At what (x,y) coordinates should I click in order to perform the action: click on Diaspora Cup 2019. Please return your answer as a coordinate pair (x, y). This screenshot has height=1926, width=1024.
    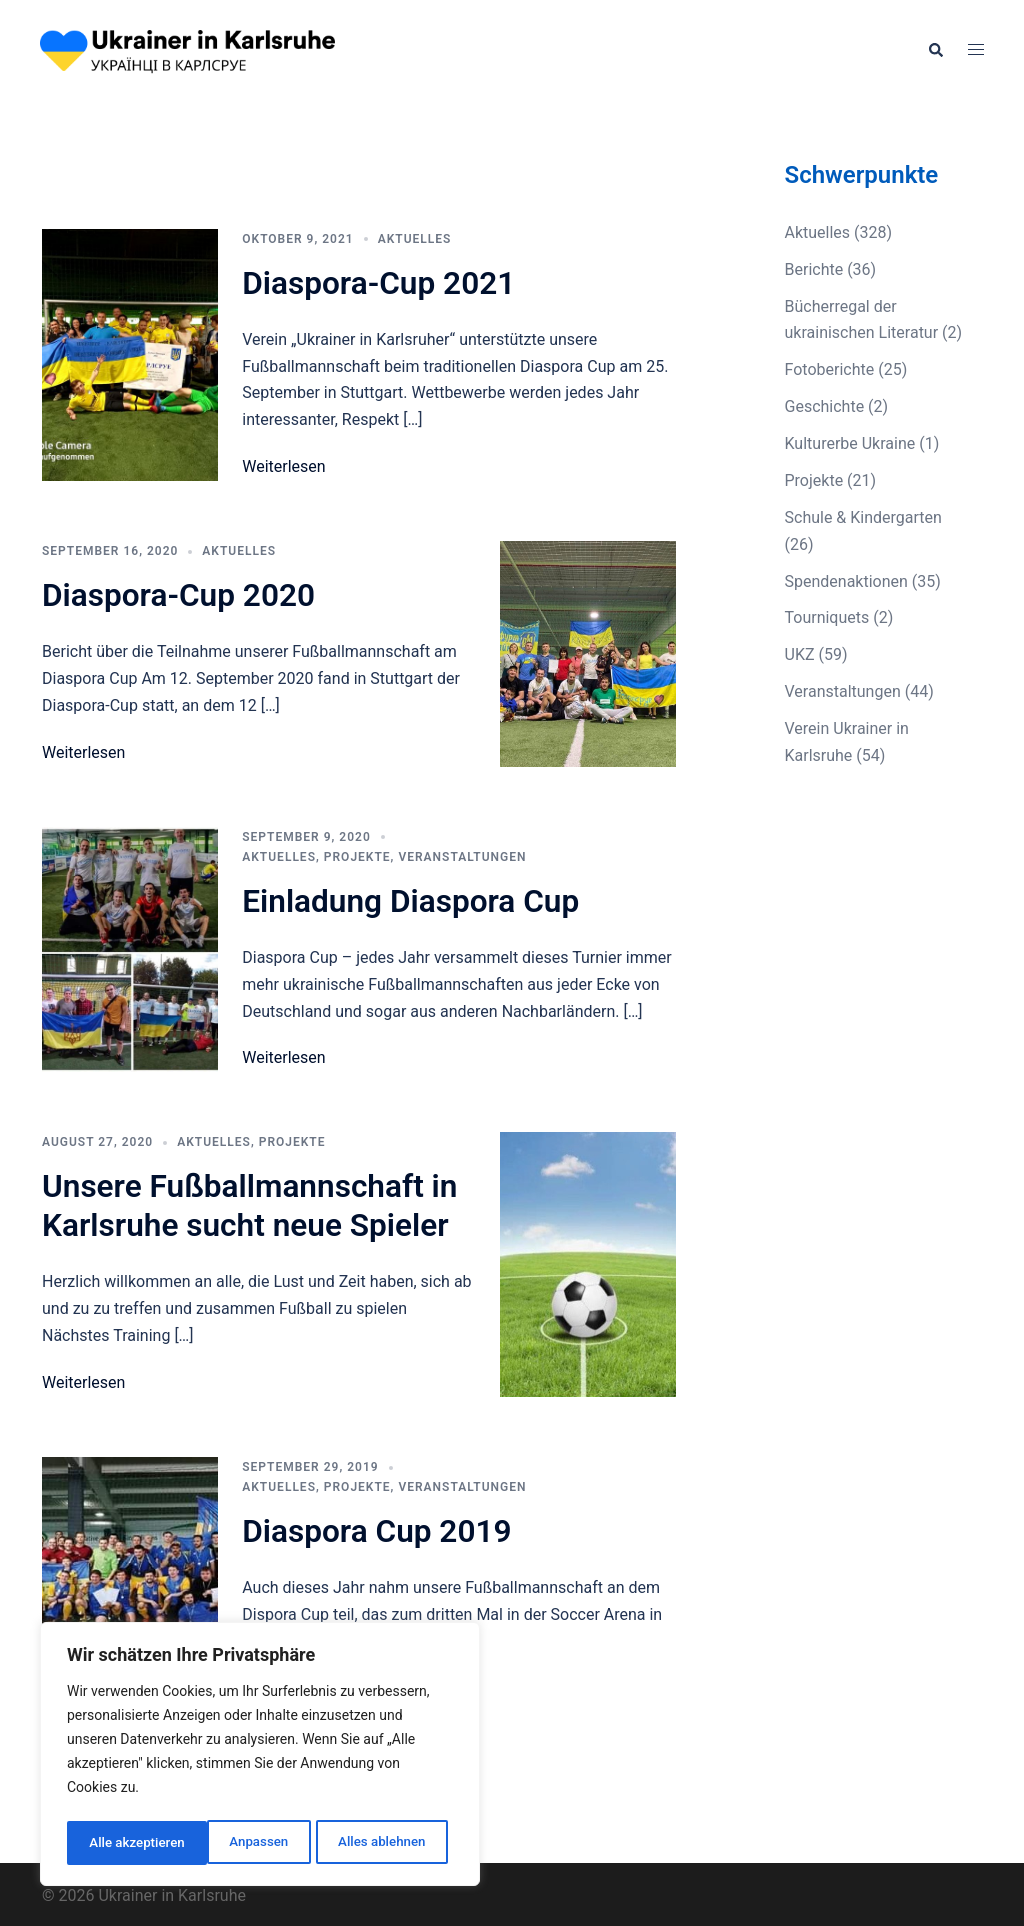
    Looking at the image, I should click on (378, 1529).